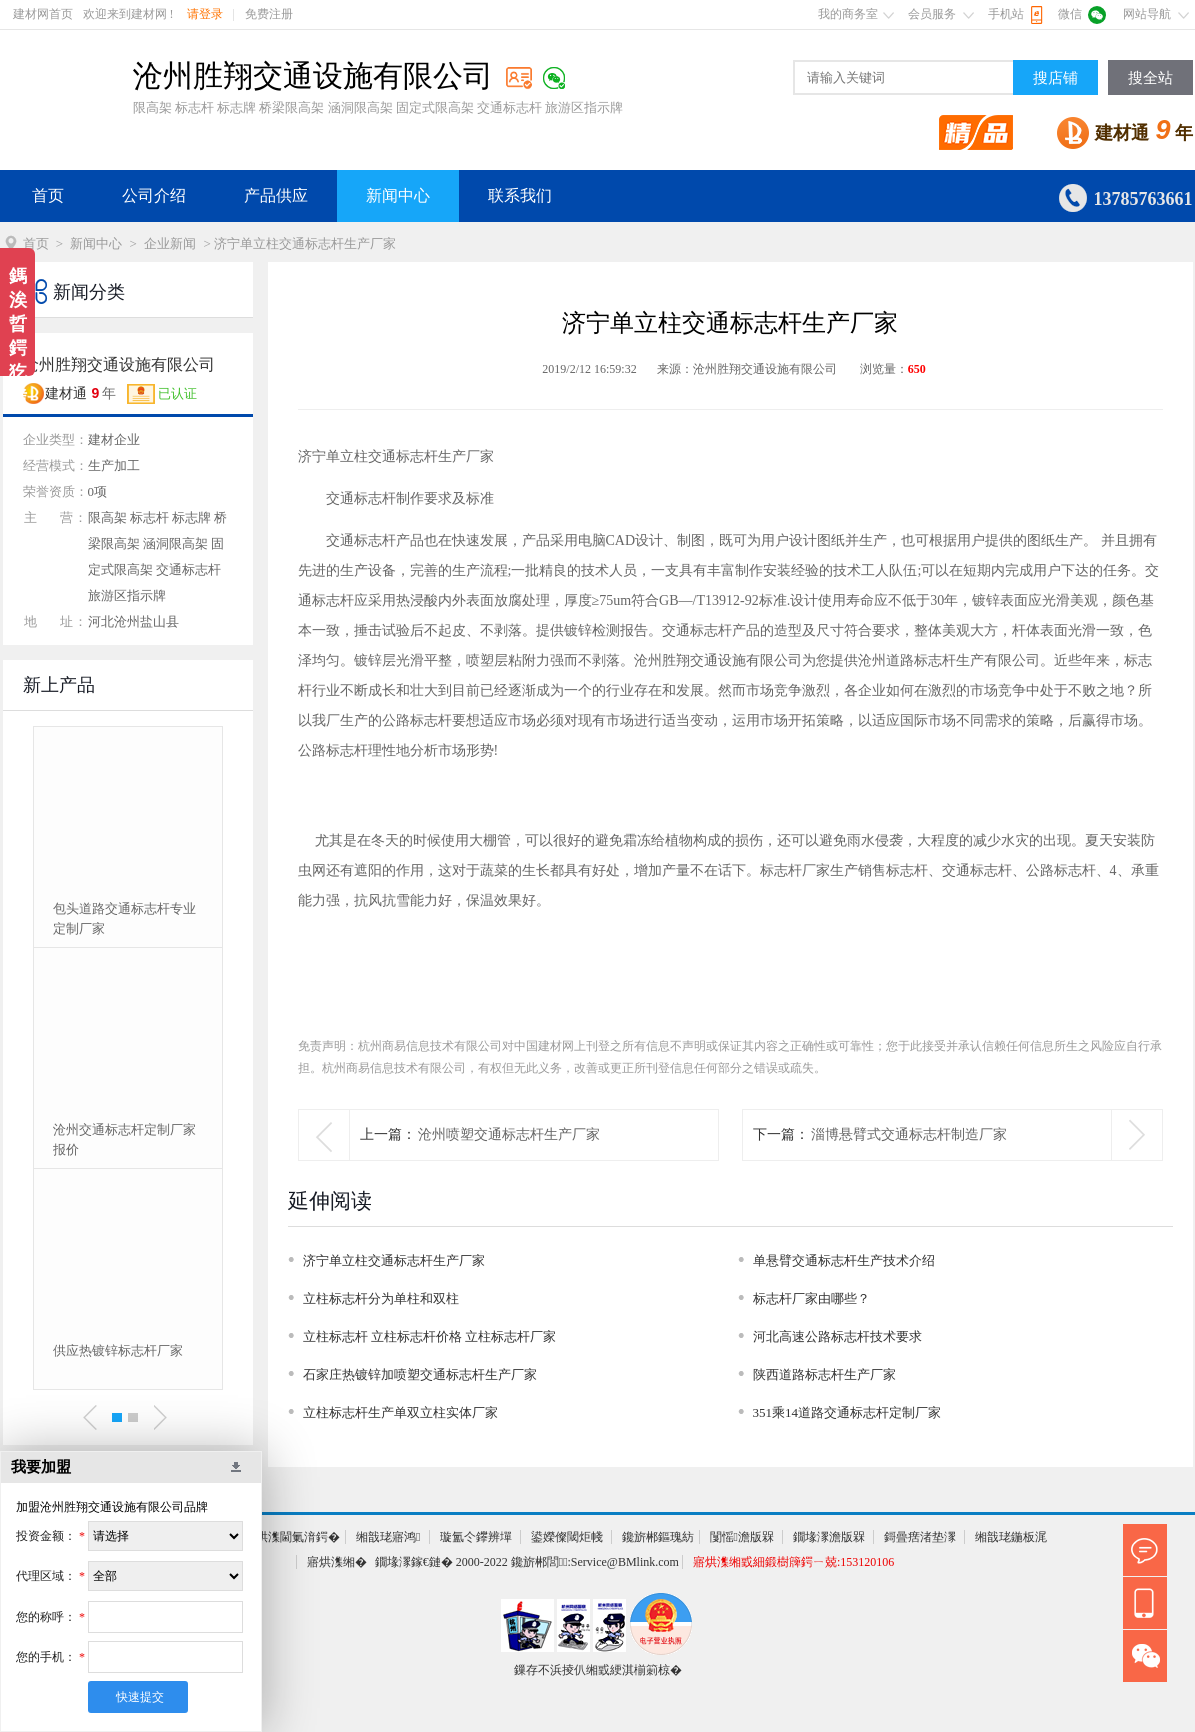  Describe the element at coordinates (43, 14) in the screenshot. I see `建材网首页` at that location.